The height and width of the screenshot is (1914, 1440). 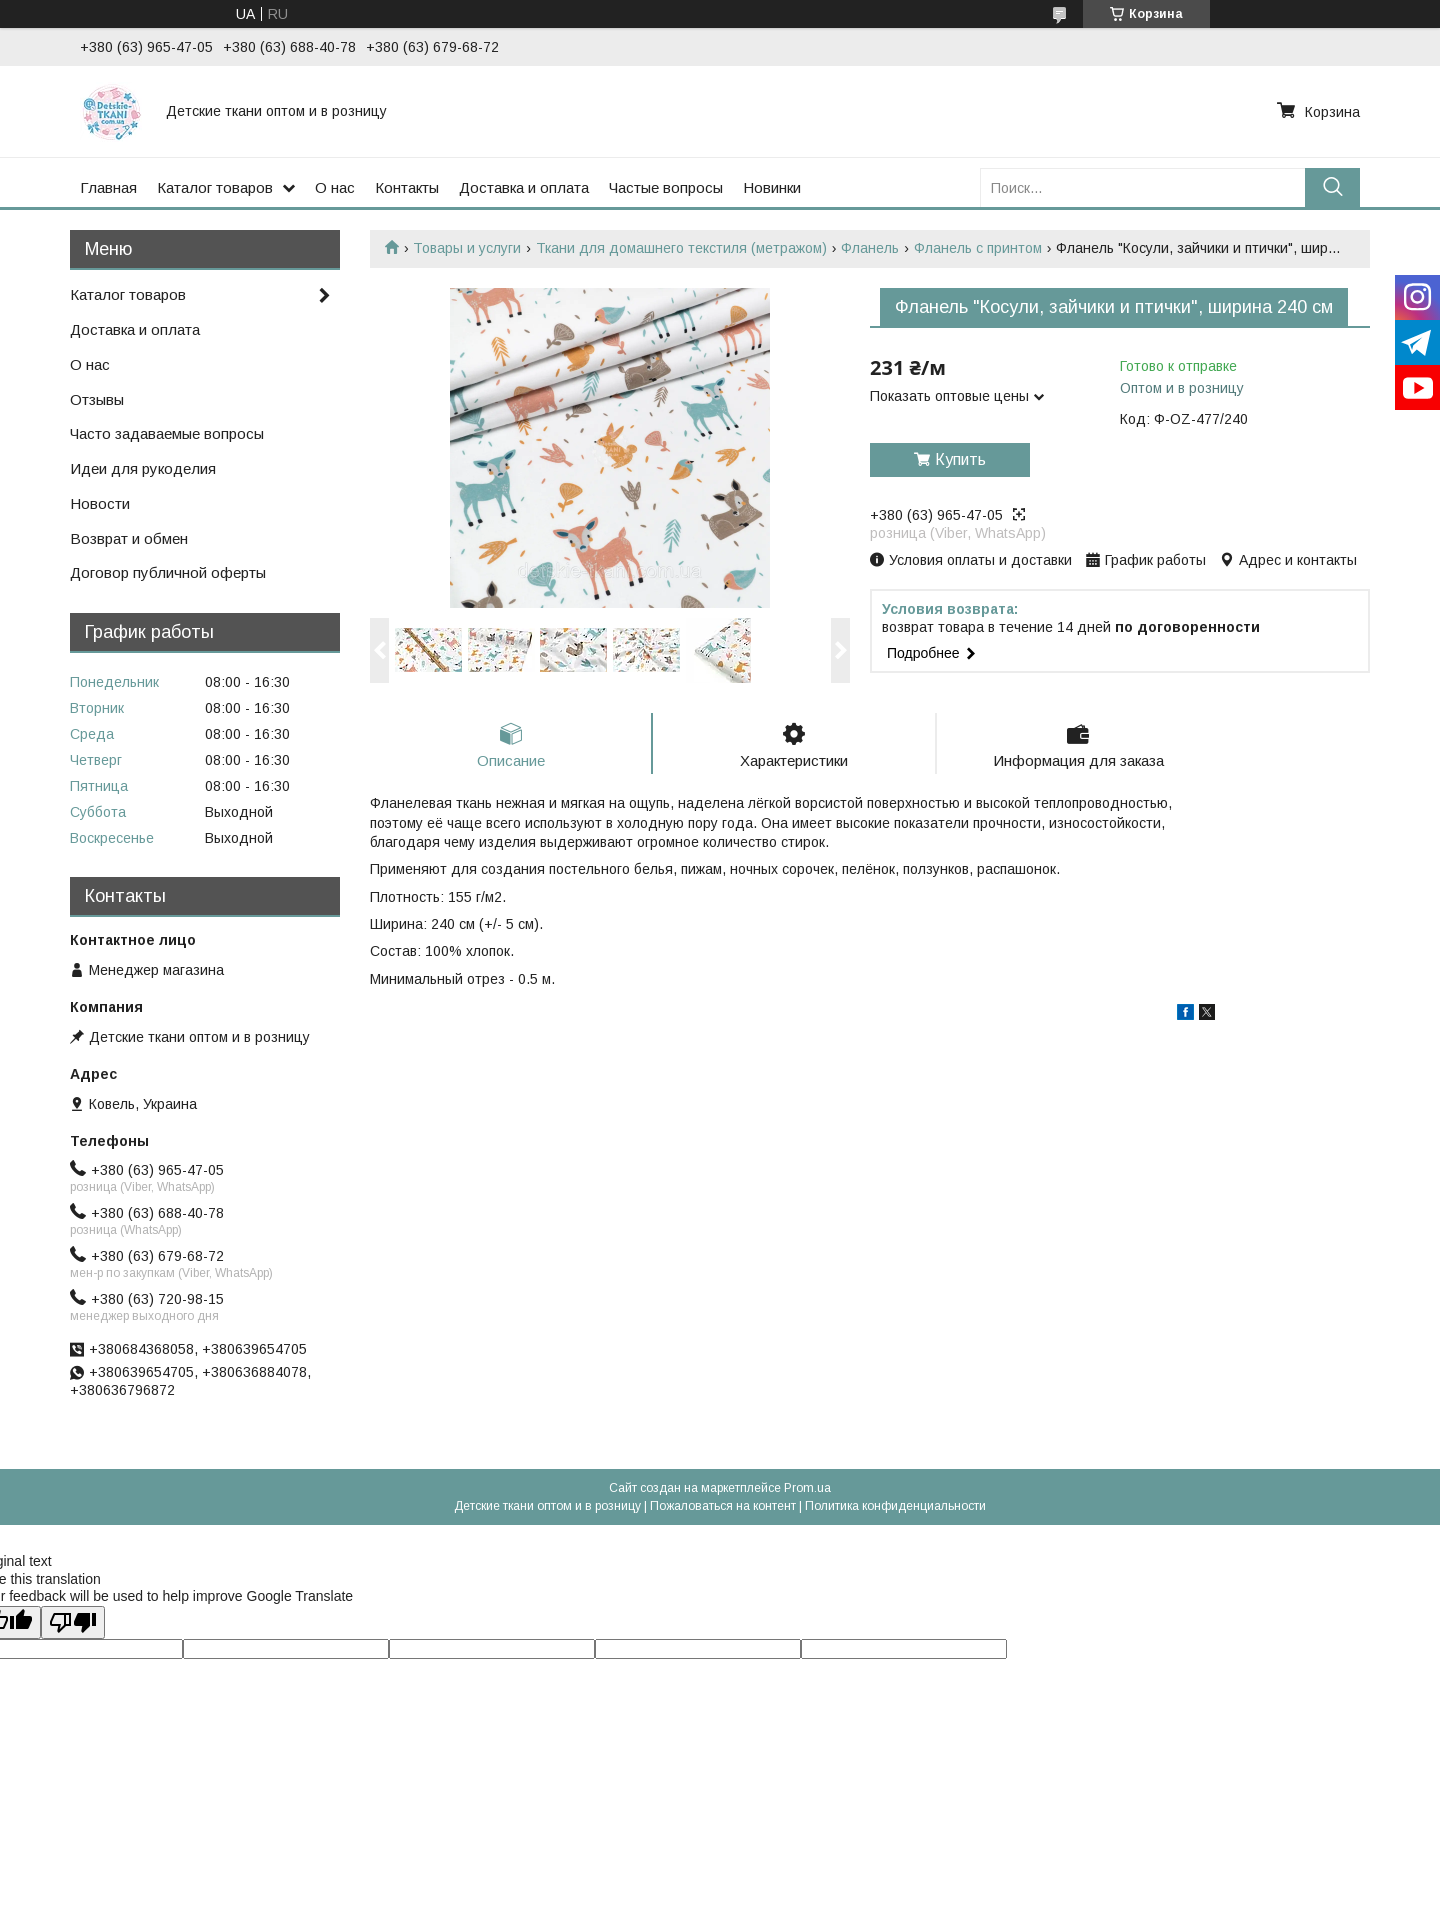 I want to click on Договор публичной оферты, so click(x=168, y=572).